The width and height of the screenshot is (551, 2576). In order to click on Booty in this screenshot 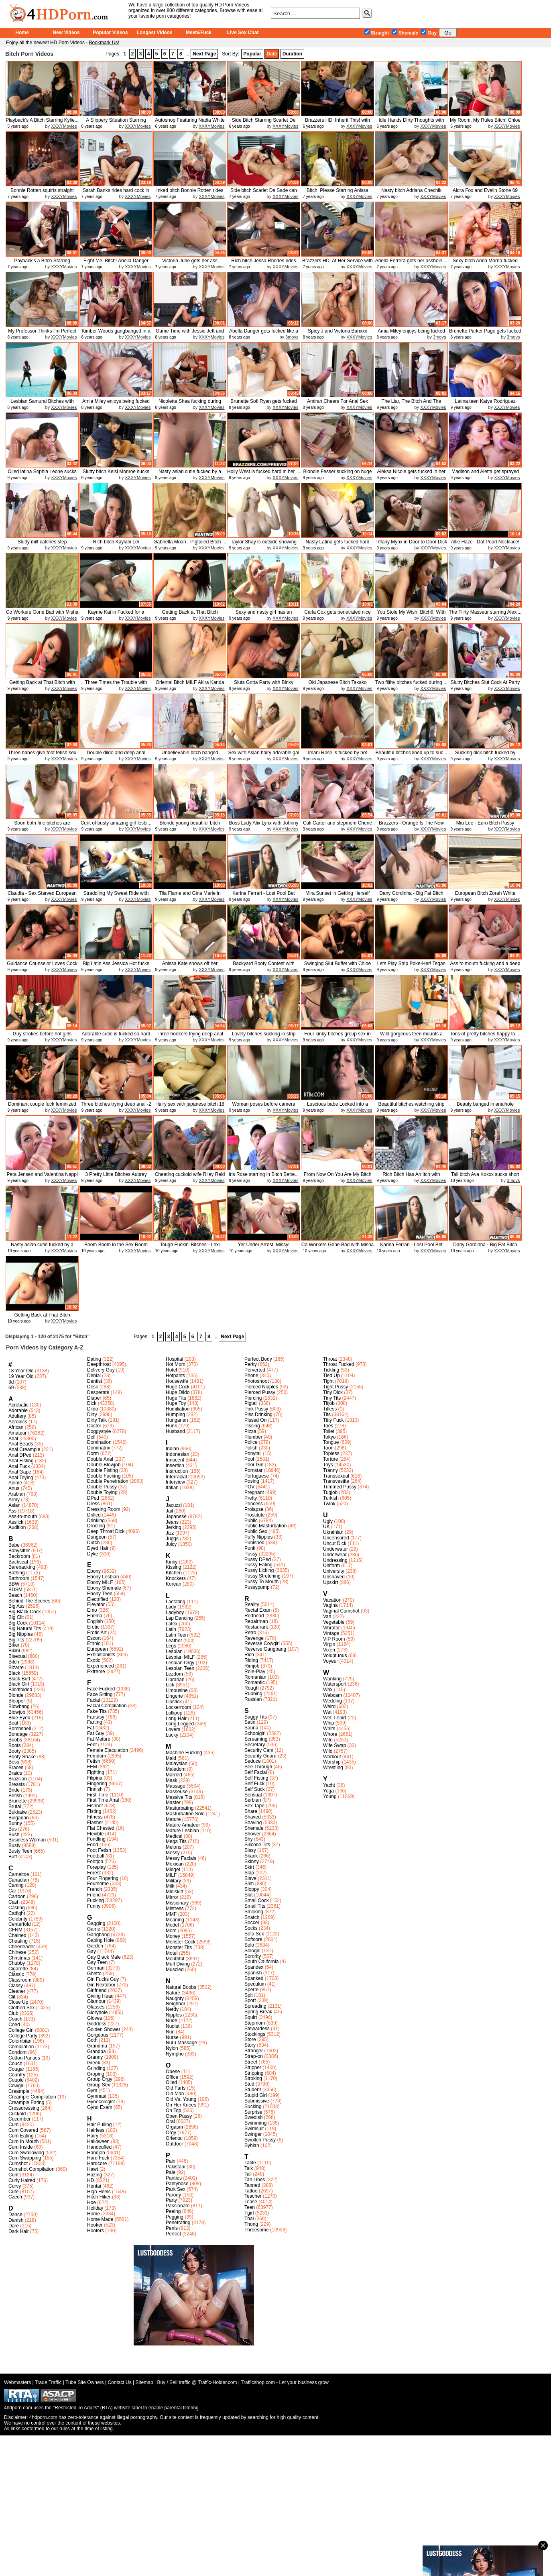, I will do `click(14, 1751)`.